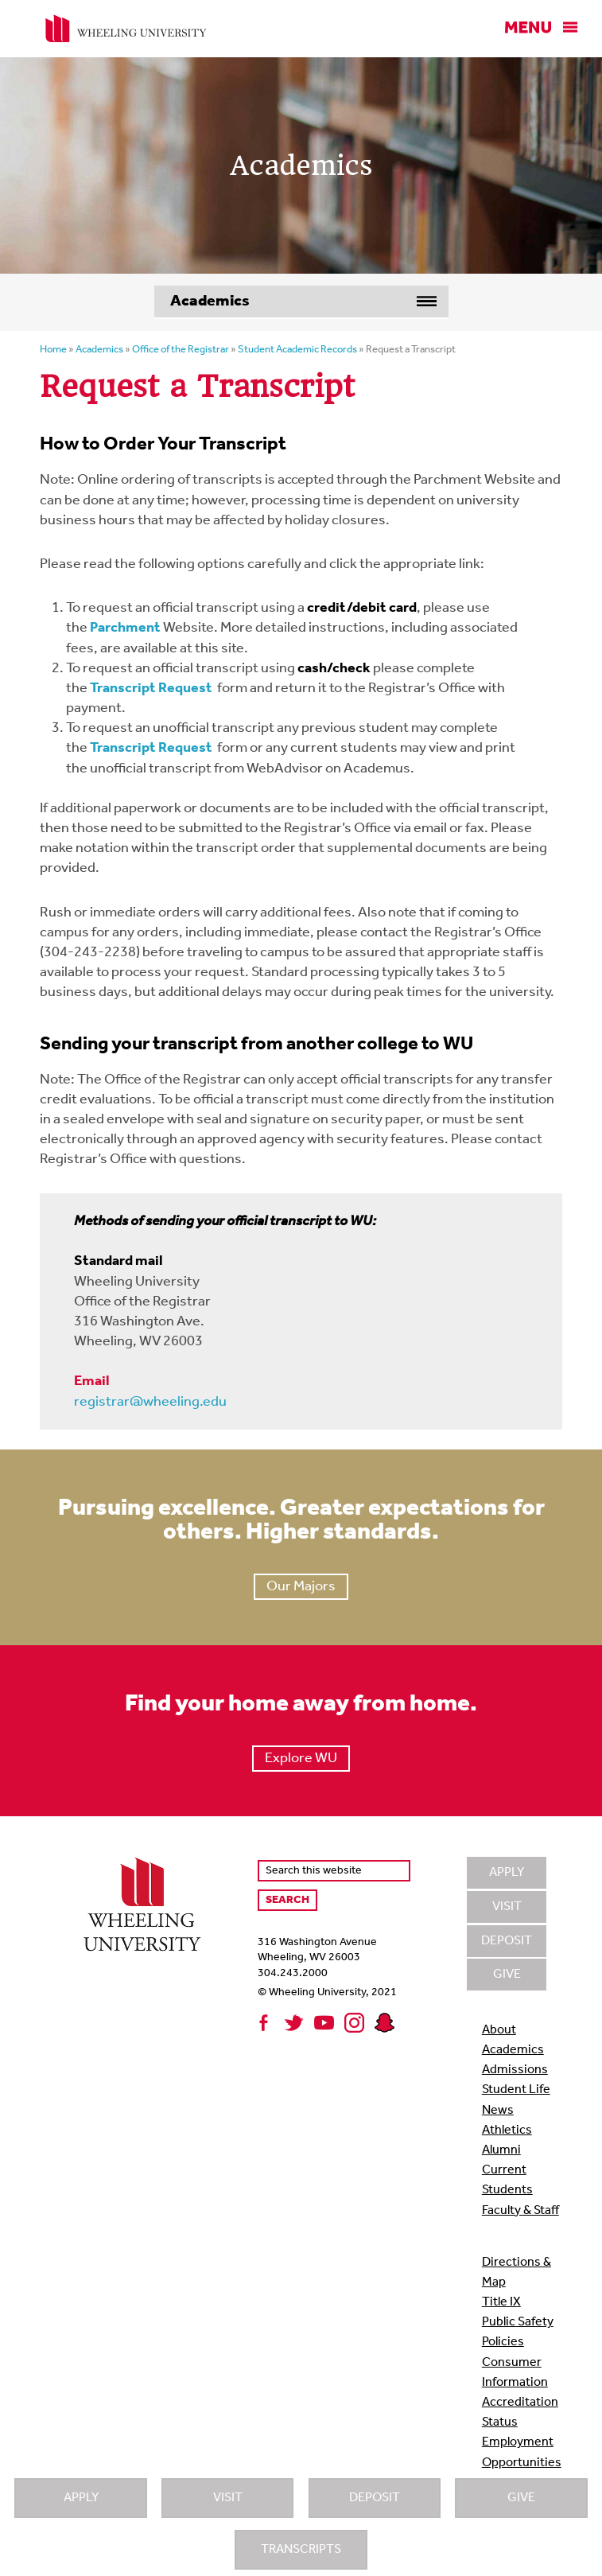 This screenshot has width=602, height=2576. What do you see at coordinates (125, 628) in the screenshot?
I see `Parchment` at bounding box center [125, 628].